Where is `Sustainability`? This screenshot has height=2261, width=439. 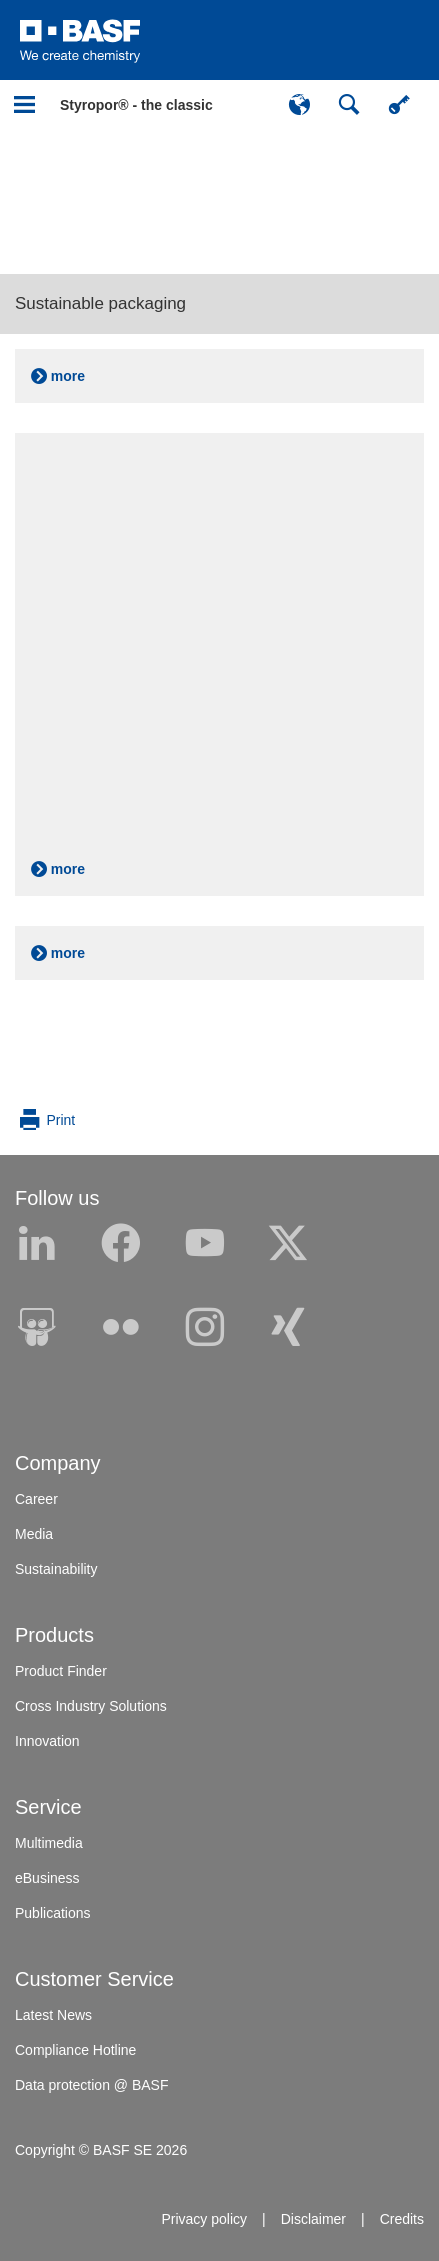 Sustainability is located at coordinates (56, 1569).